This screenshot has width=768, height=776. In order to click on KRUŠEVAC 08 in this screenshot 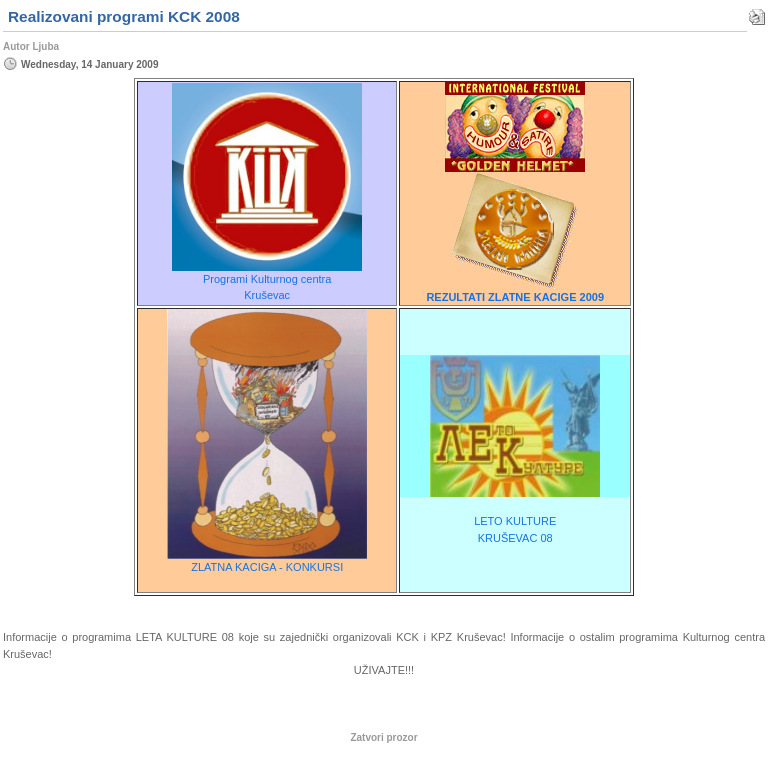, I will do `click(515, 538)`.